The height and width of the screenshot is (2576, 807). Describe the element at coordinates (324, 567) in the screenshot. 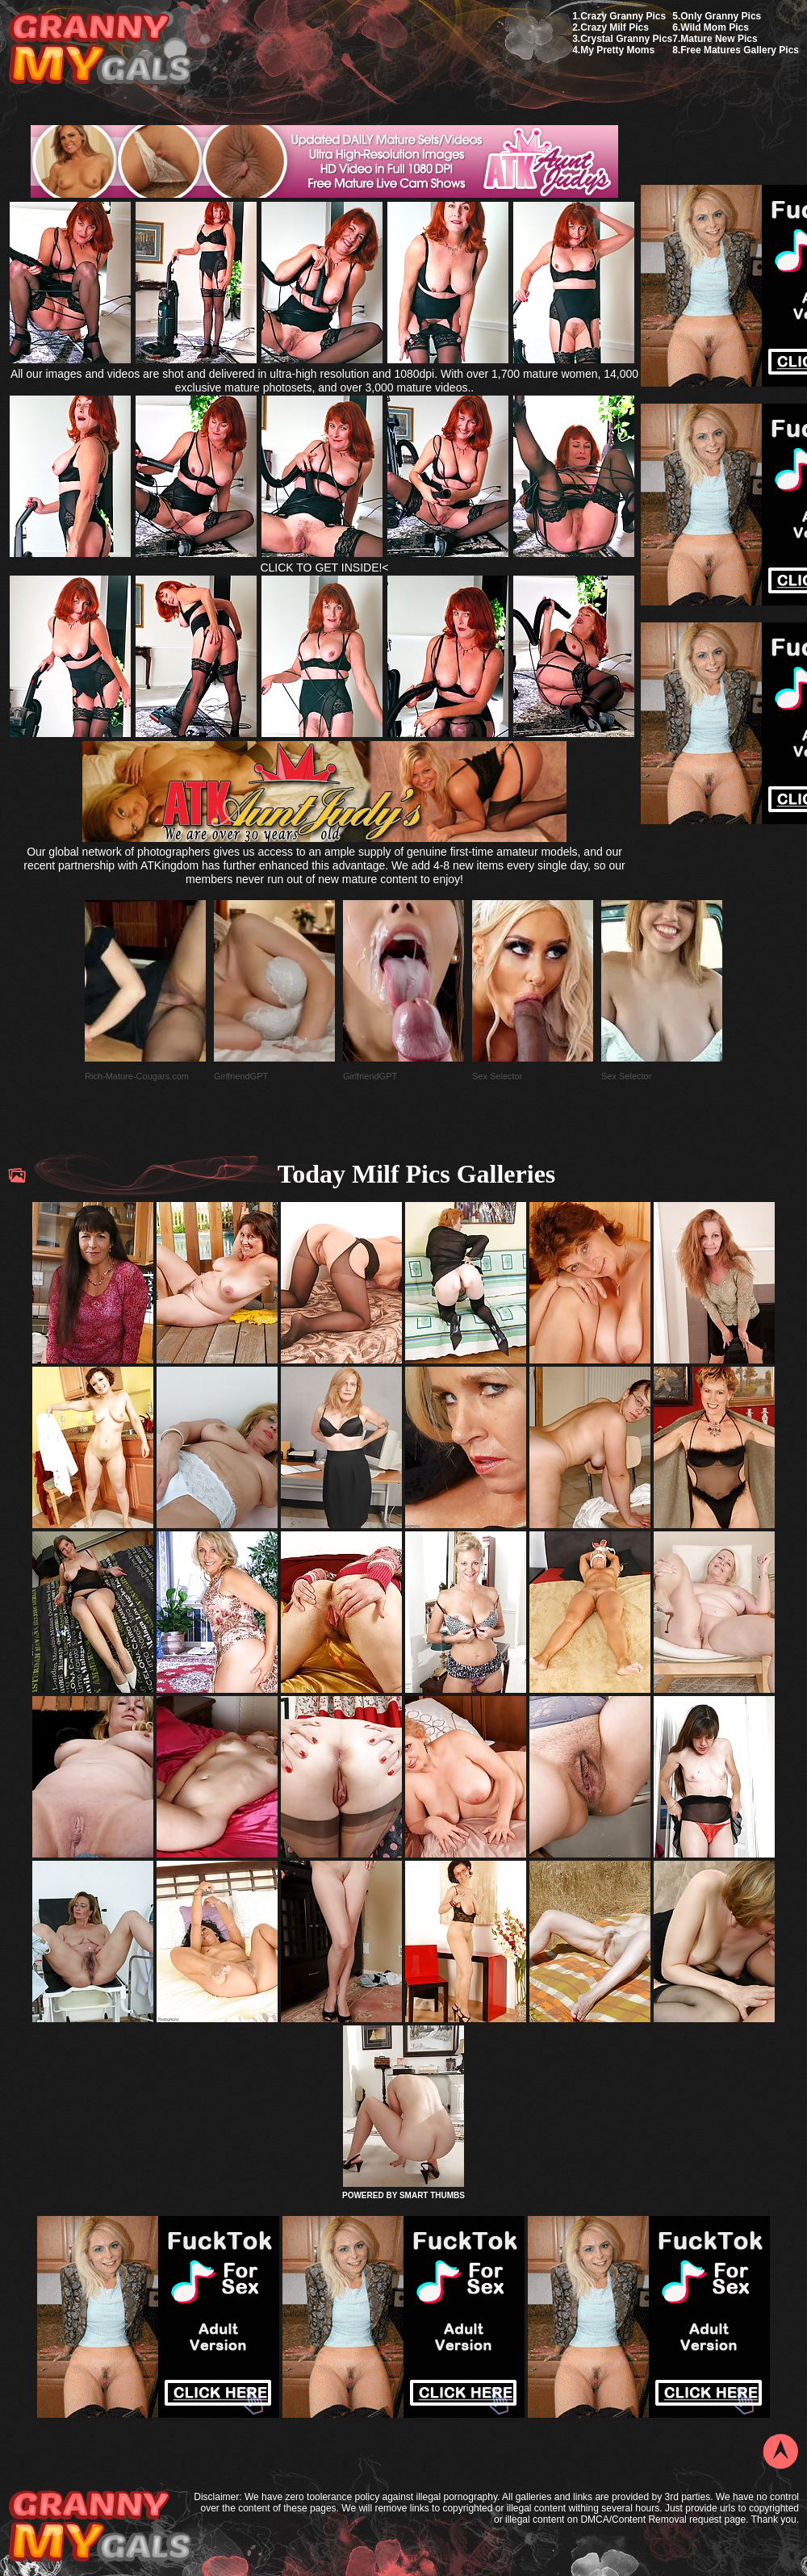

I see `CLICK TO GET INSIDE!<` at that location.